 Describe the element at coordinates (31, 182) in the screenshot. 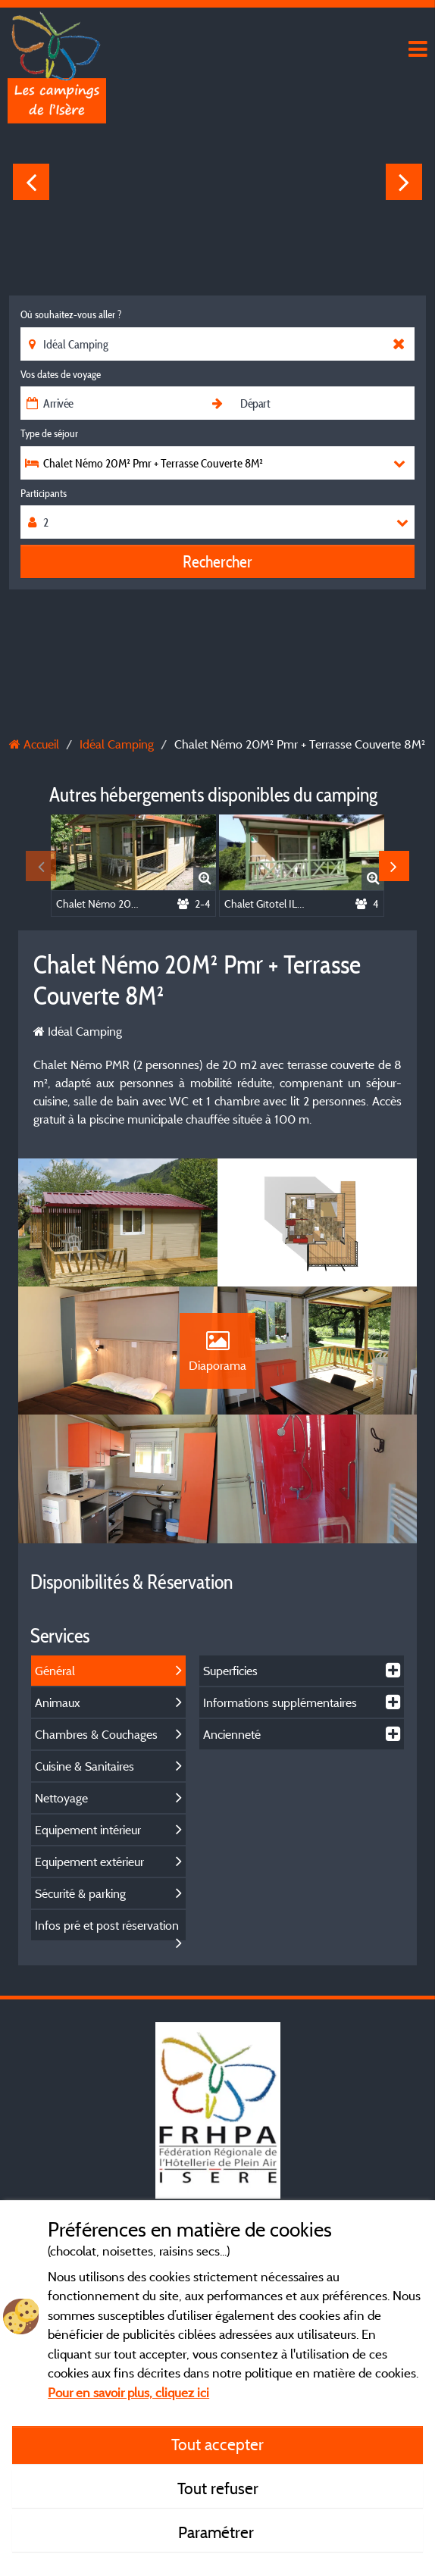

I see `Previous` at that location.